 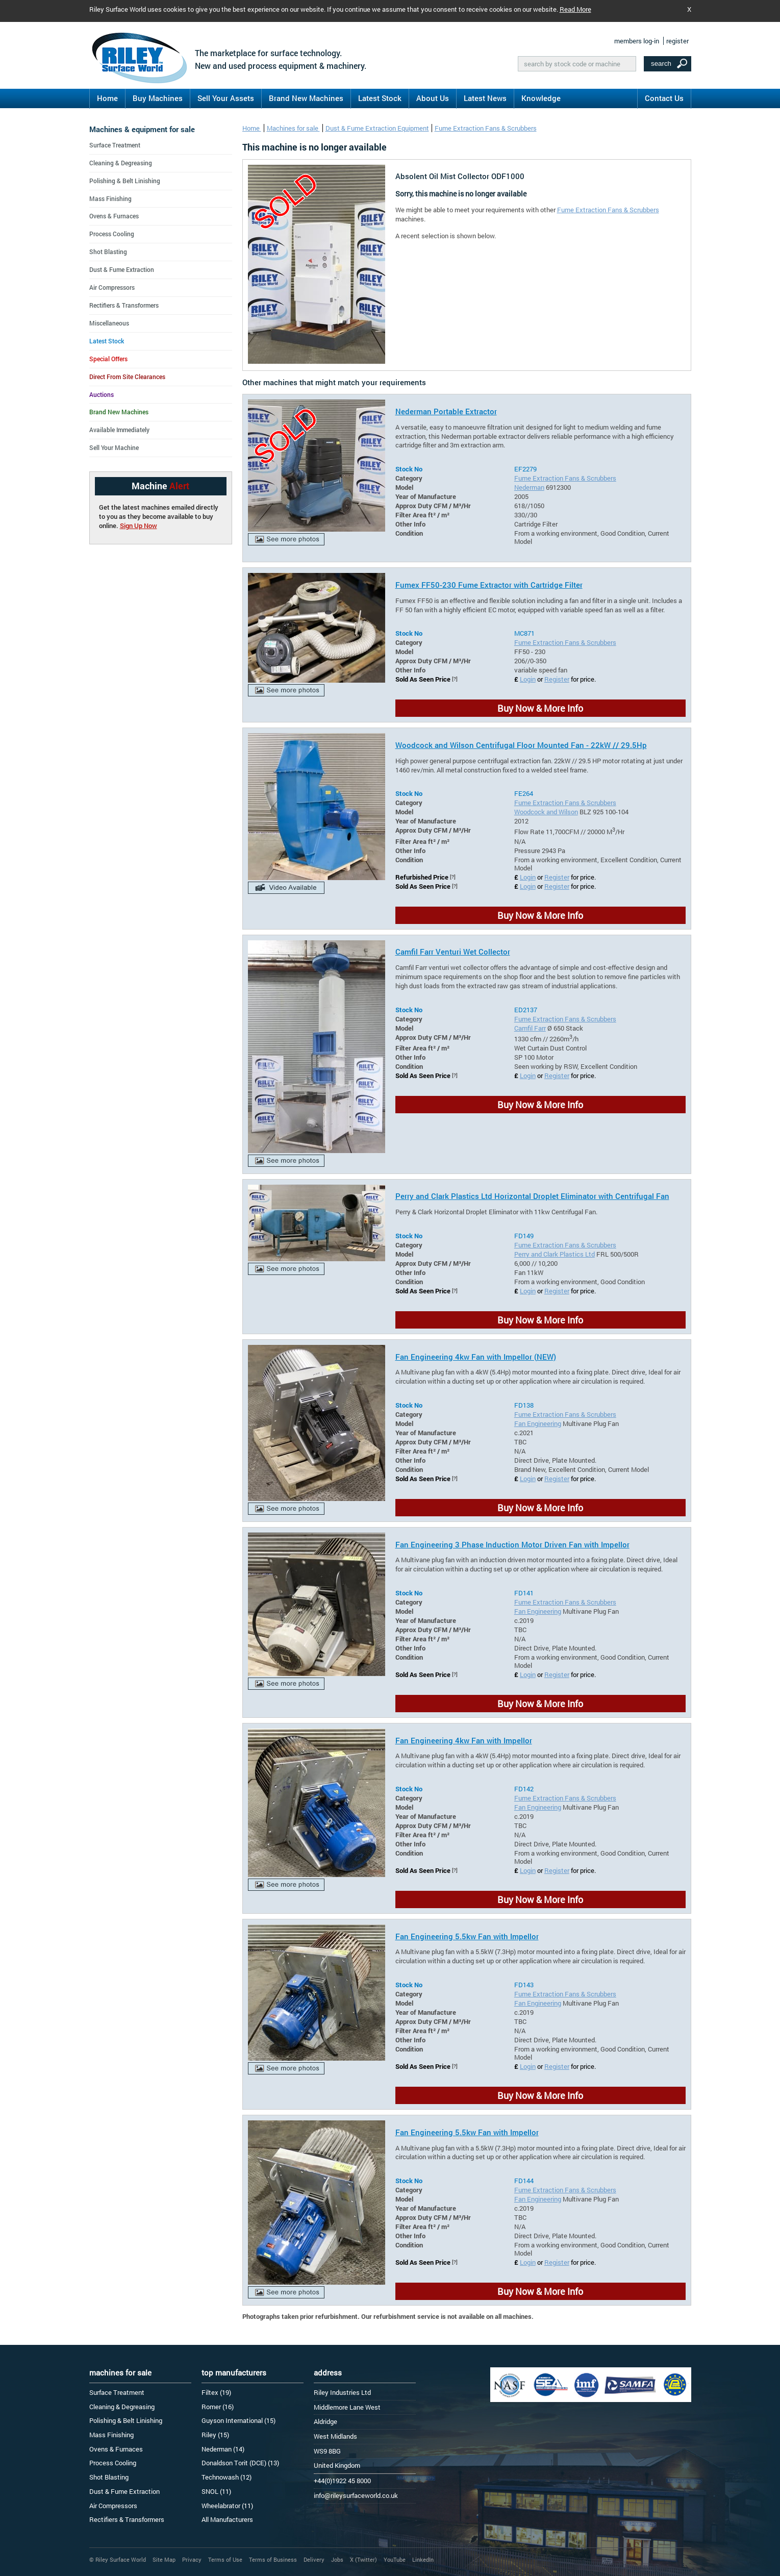 I want to click on Knowledge, so click(x=541, y=98).